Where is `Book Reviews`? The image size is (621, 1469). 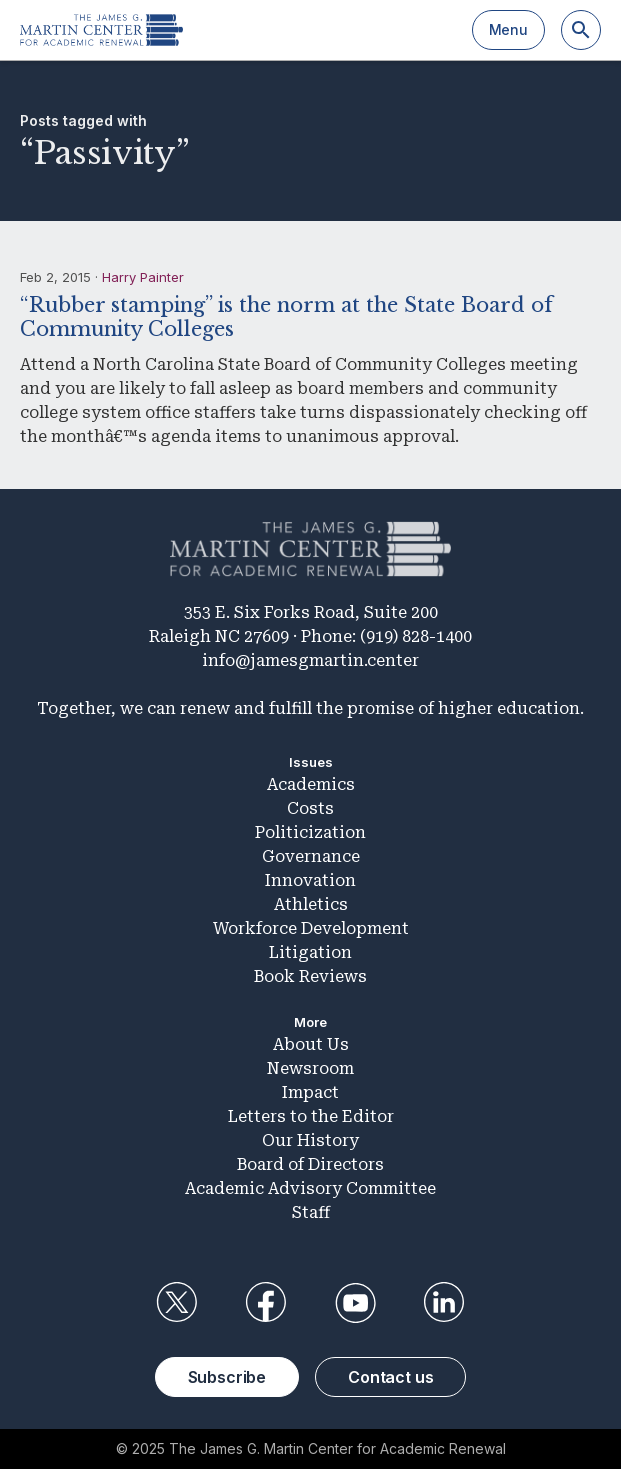 Book Reviews is located at coordinates (310, 976).